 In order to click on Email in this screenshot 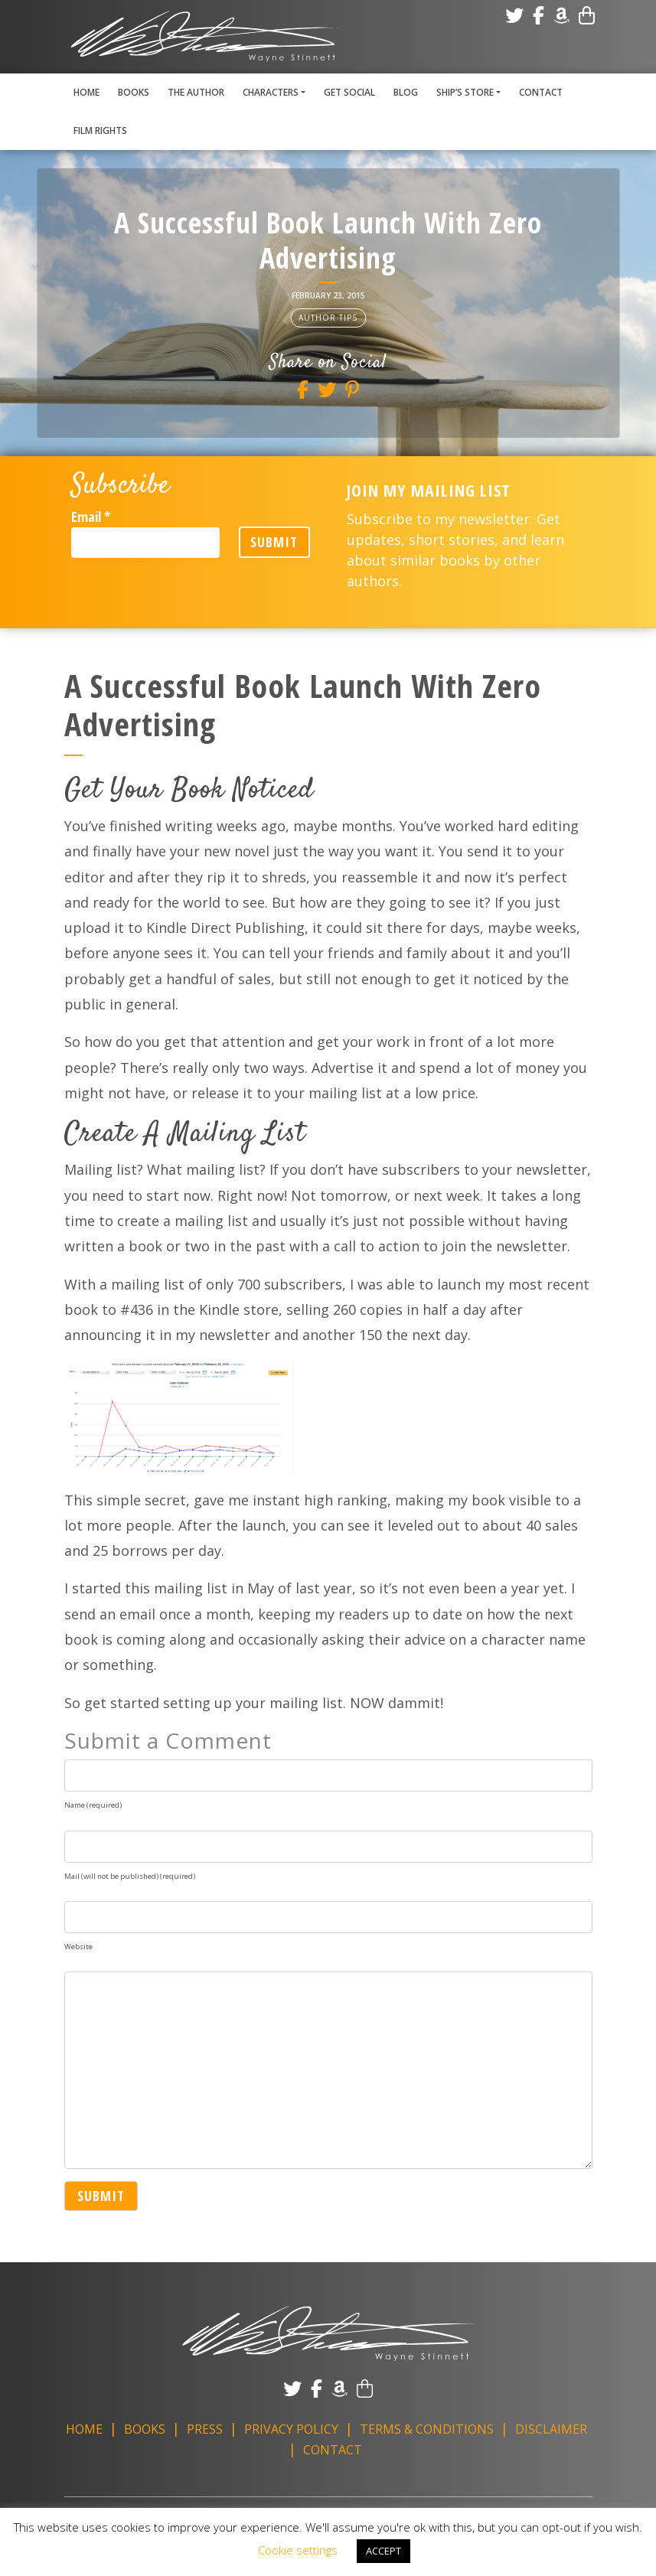, I will do `click(90, 516)`.